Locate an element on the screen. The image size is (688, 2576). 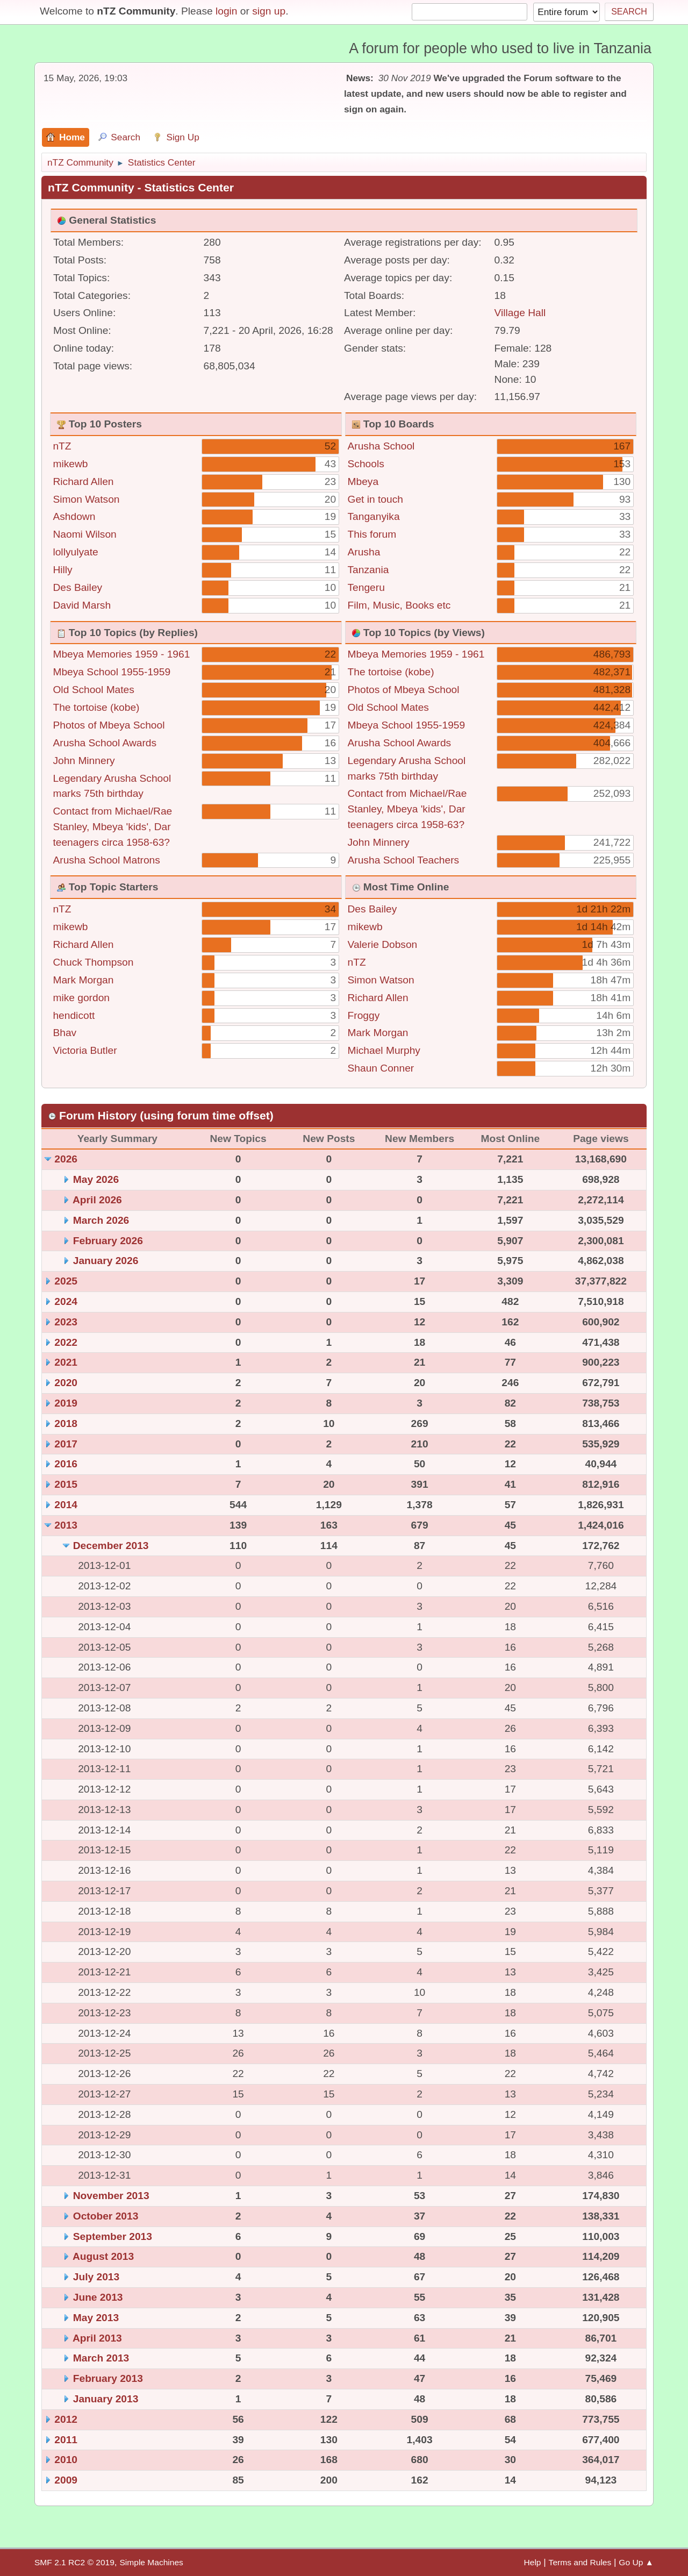
Simon Watson is located at coordinates (86, 499).